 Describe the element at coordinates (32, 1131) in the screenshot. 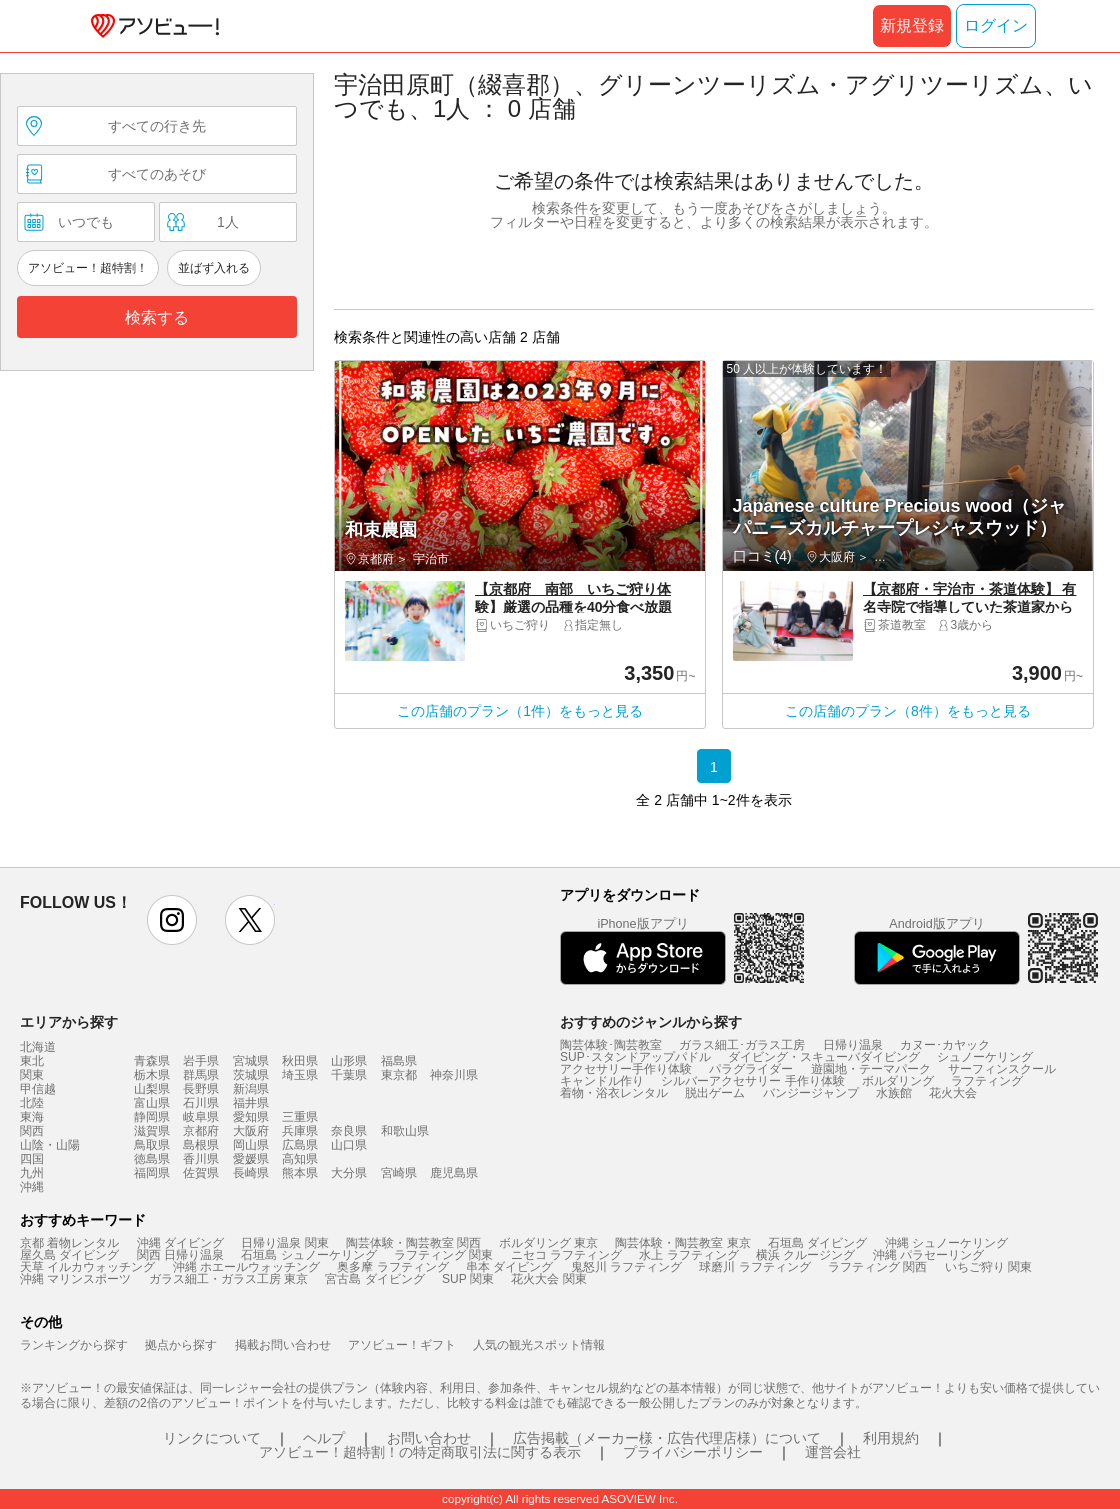

I see `関西` at that location.